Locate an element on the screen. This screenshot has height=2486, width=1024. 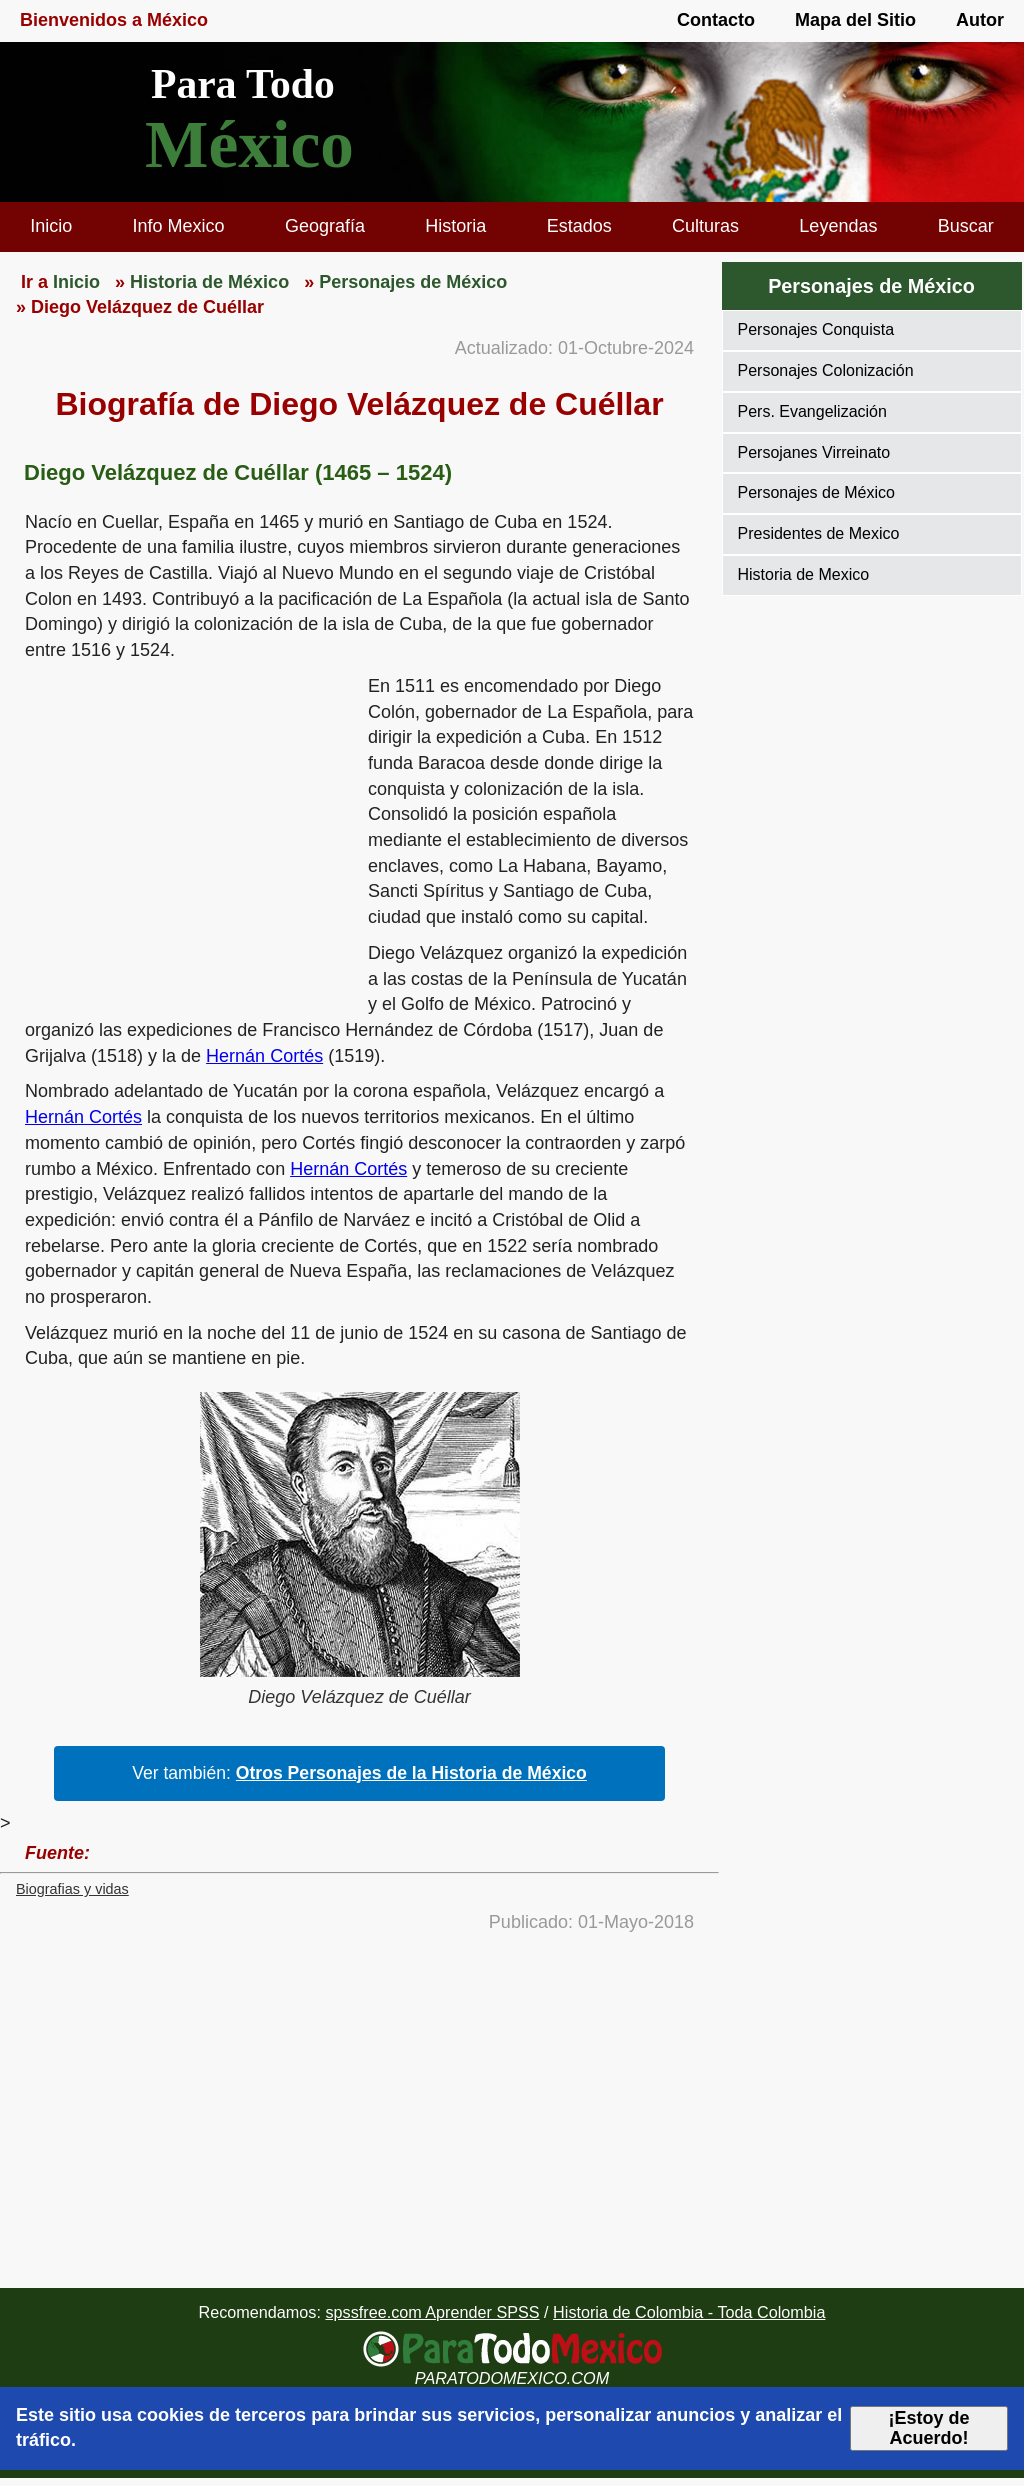
Contacto is located at coordinates (716, 20).